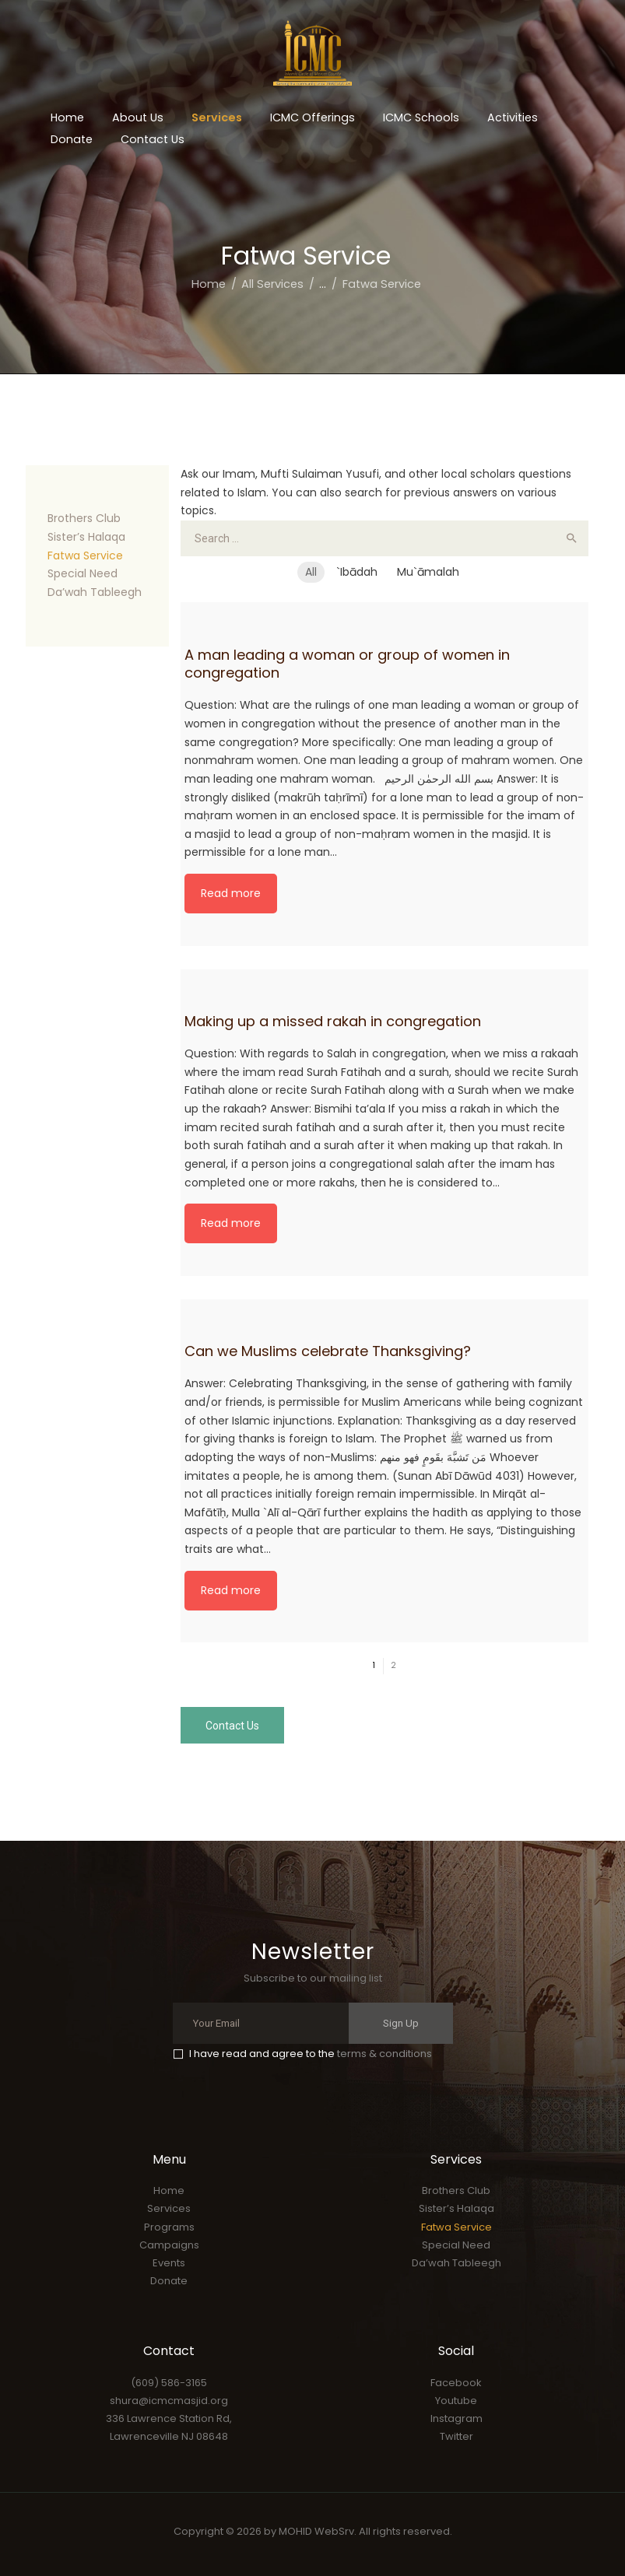  What do you see at coordinates (86, 537) in the screenshot?
I see `Sister’s Halaqa` at bounding box center [86, 537].